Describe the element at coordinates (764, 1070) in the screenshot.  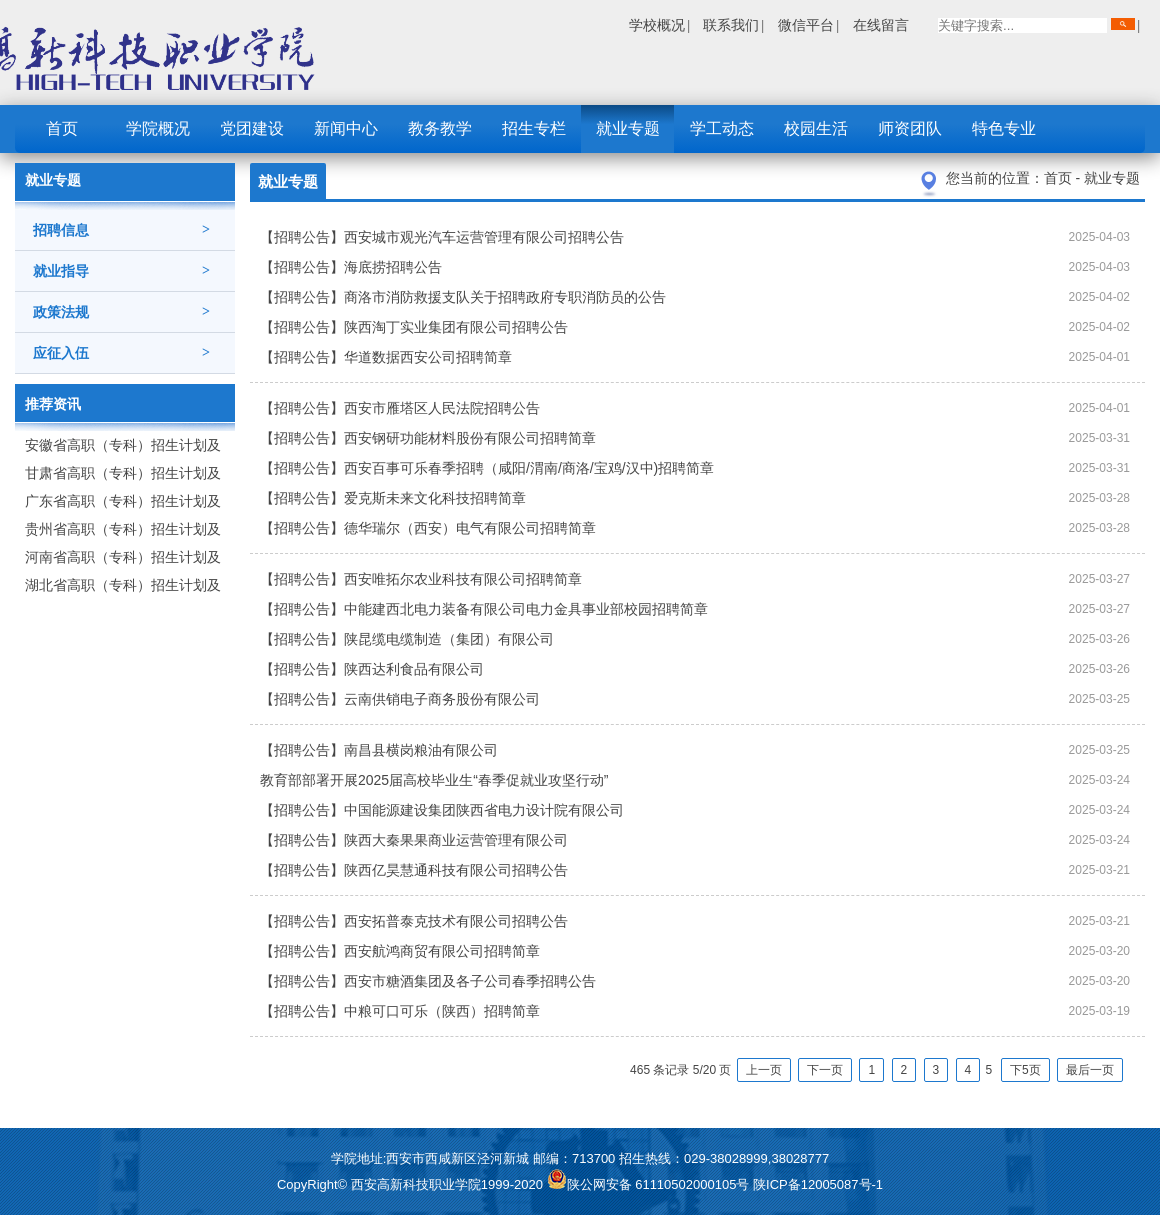
I see `上一页` at that location.